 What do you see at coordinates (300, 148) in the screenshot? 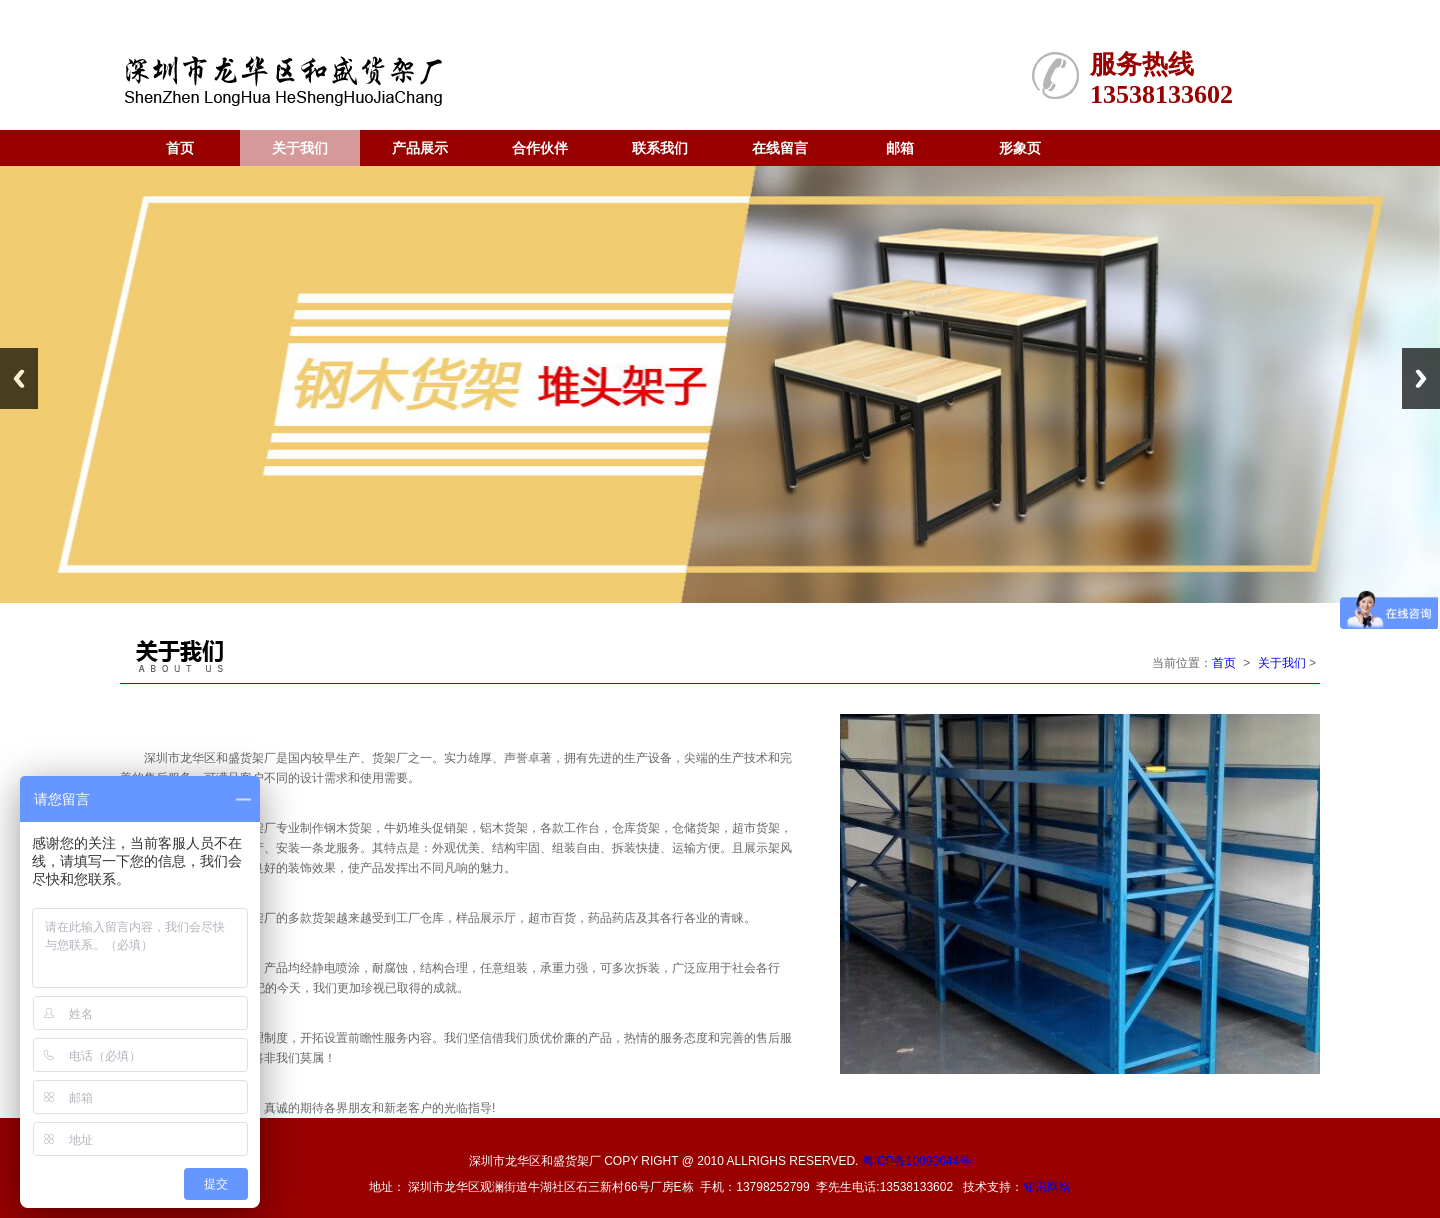
I see `关于我们` at bounding box center [300, 148].